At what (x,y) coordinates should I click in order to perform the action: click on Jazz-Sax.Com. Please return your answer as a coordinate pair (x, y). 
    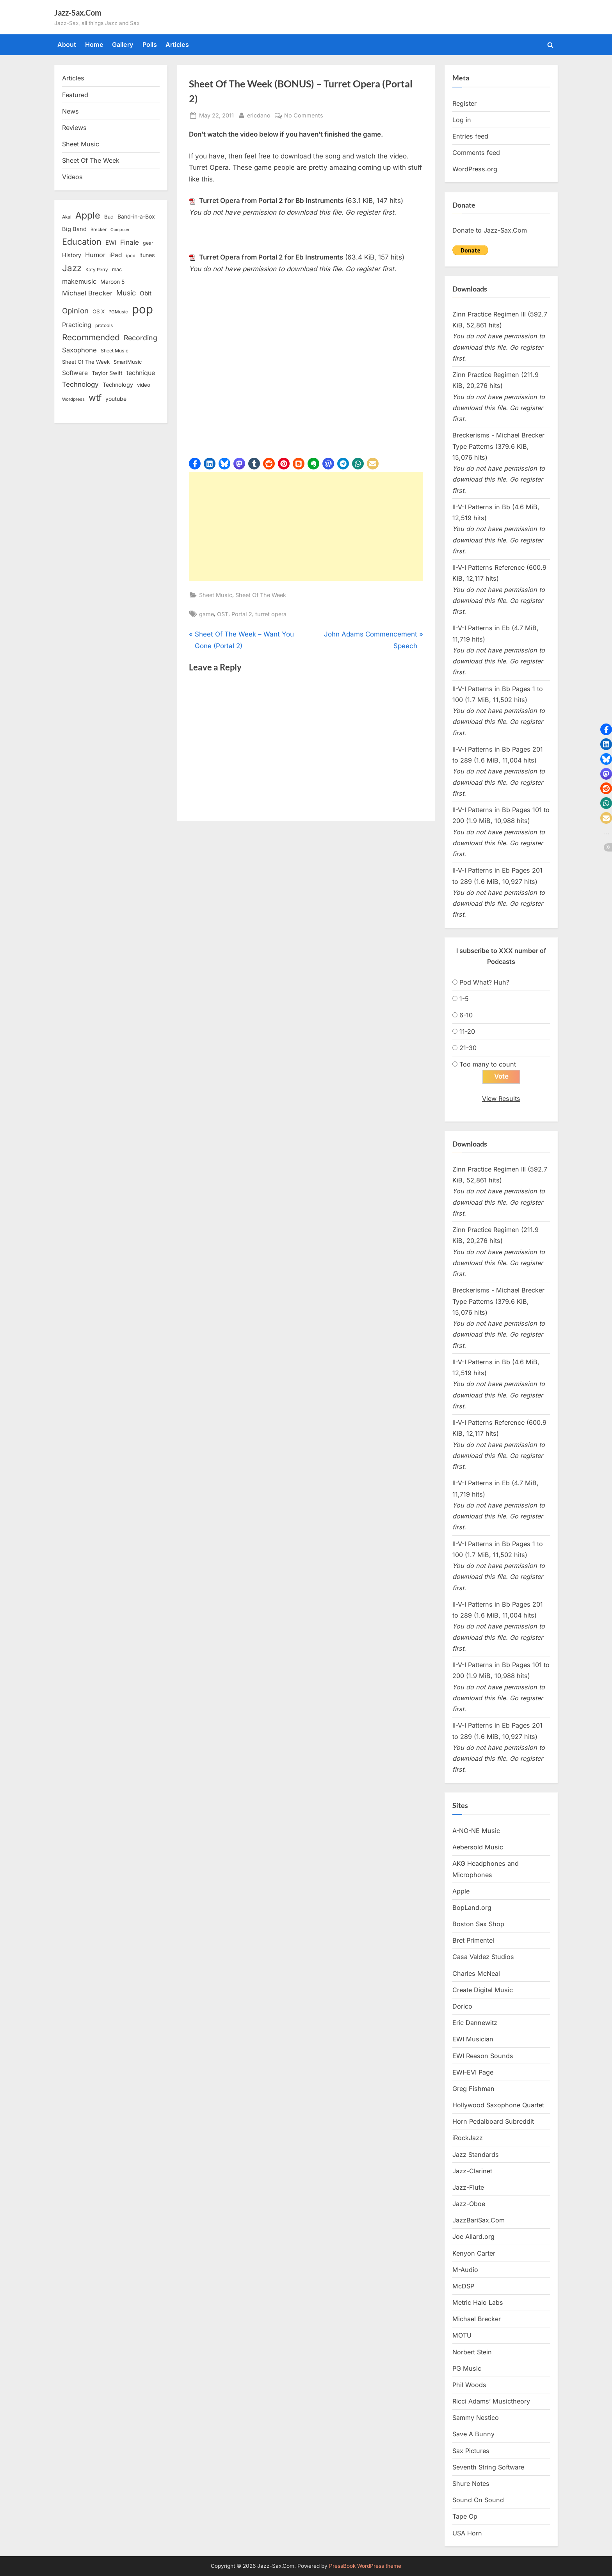
    Looking at the image, I should click on (77, 12).